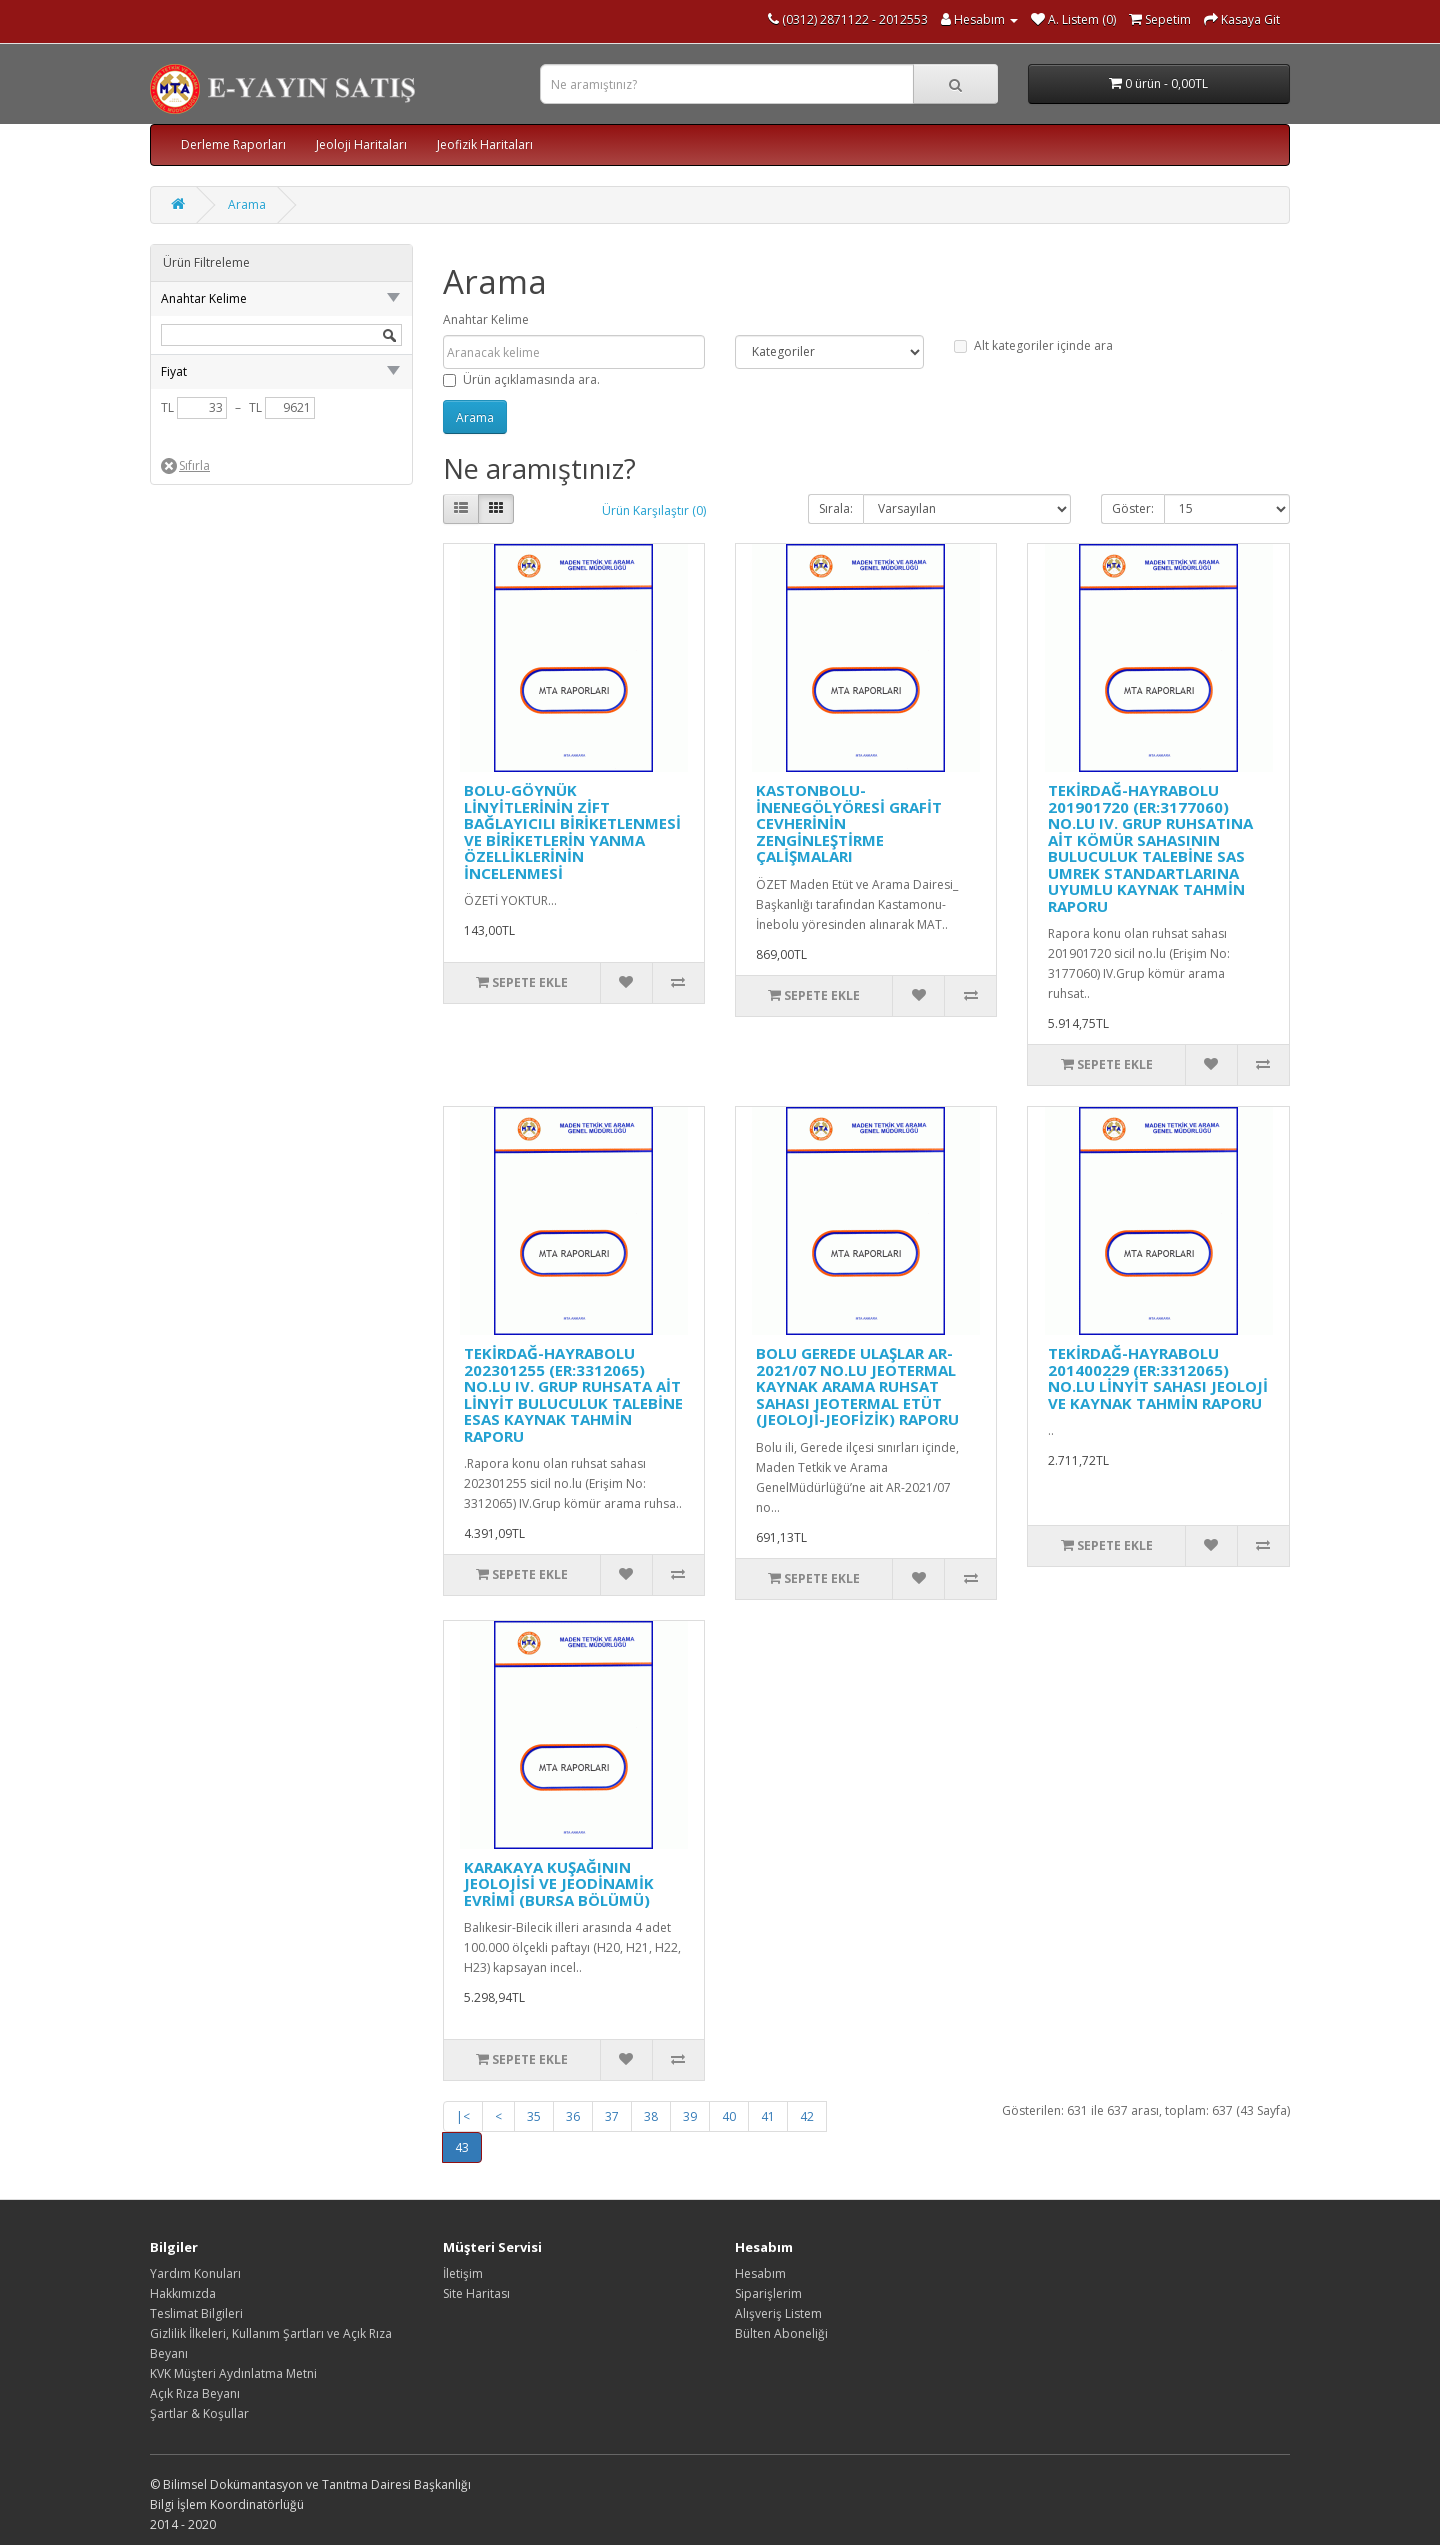  What do you see at coordinates (183, 2293) in the screenshot?
I see `Hakkımızda` at bounding box center [183, 2293].